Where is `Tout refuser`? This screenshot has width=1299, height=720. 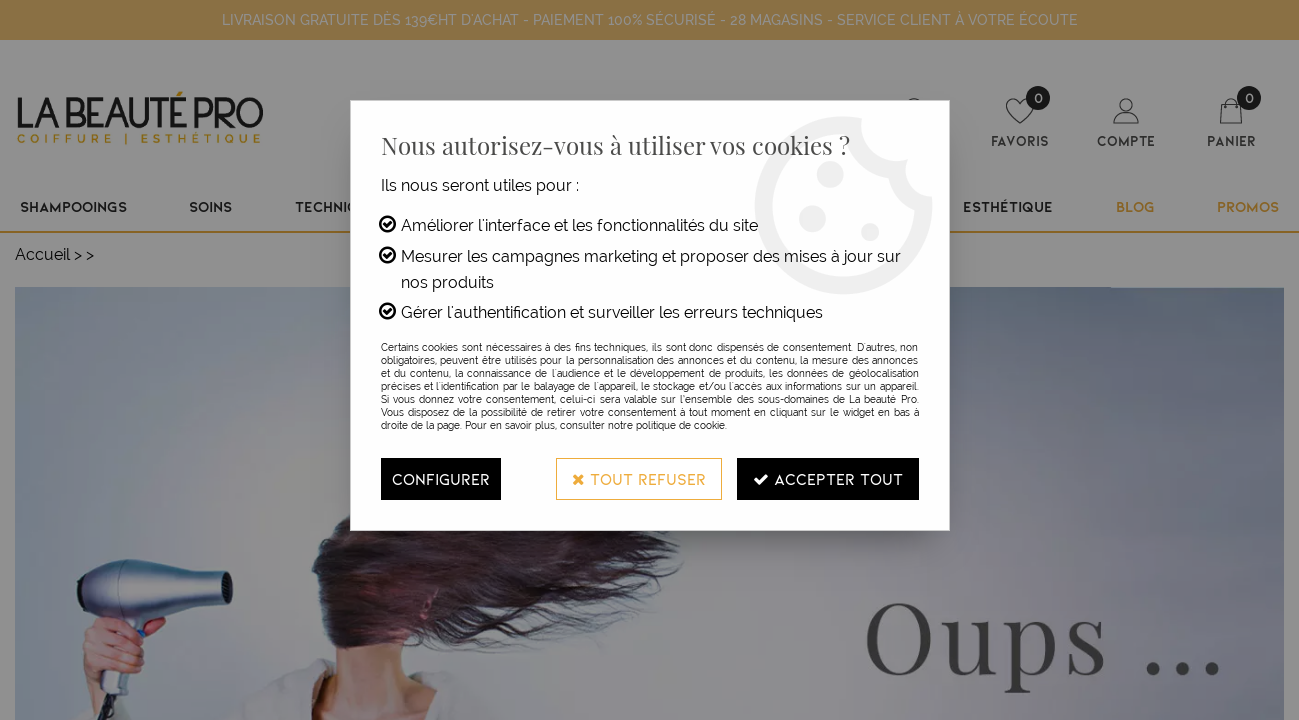
Tout refuser is located at coordinates (639, 478).